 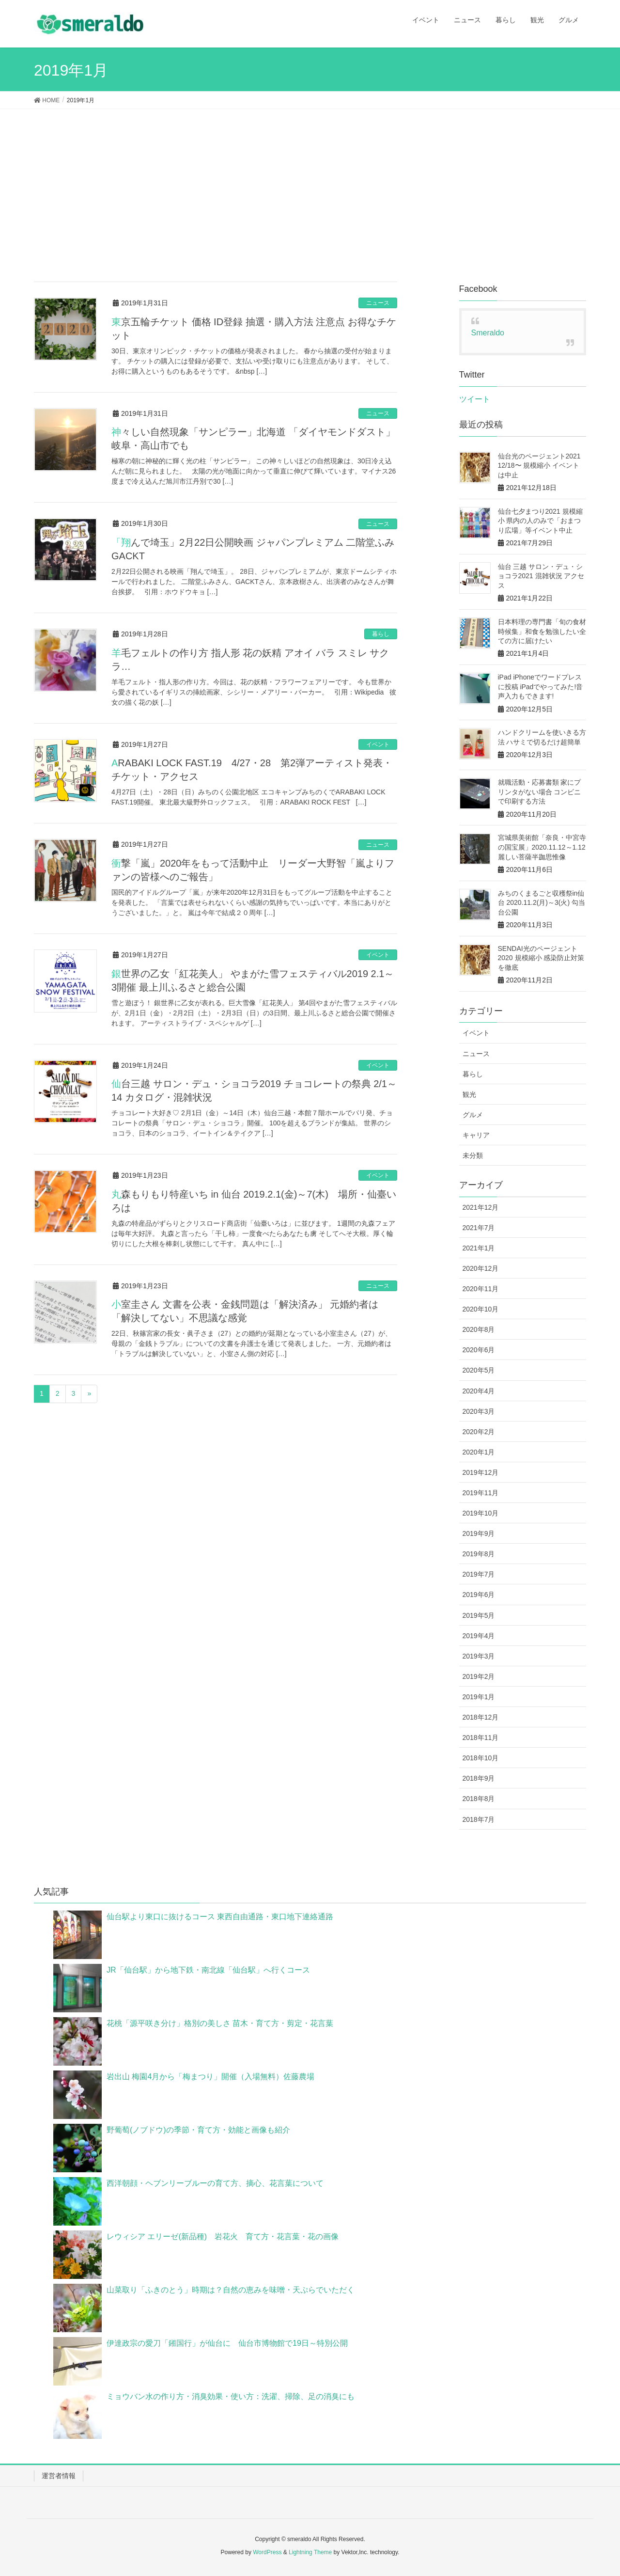 I want to click on 2019年3月, so click(x=479, y=1656).